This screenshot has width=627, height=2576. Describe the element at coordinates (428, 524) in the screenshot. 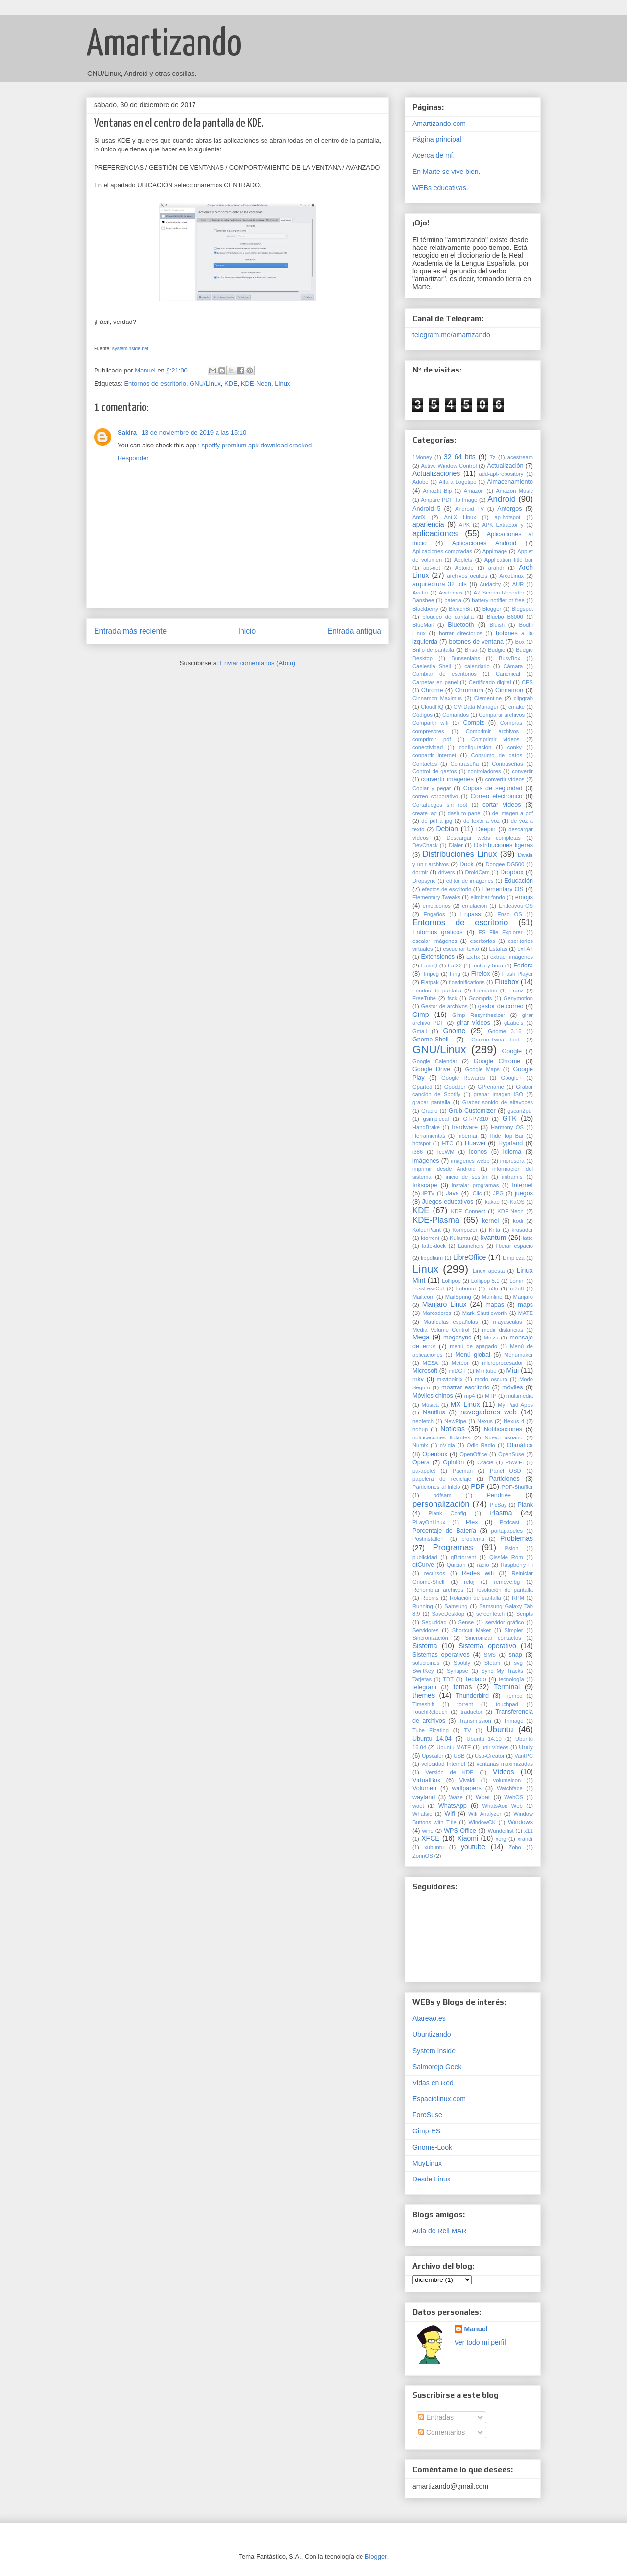

I see `apariencia` at that location.